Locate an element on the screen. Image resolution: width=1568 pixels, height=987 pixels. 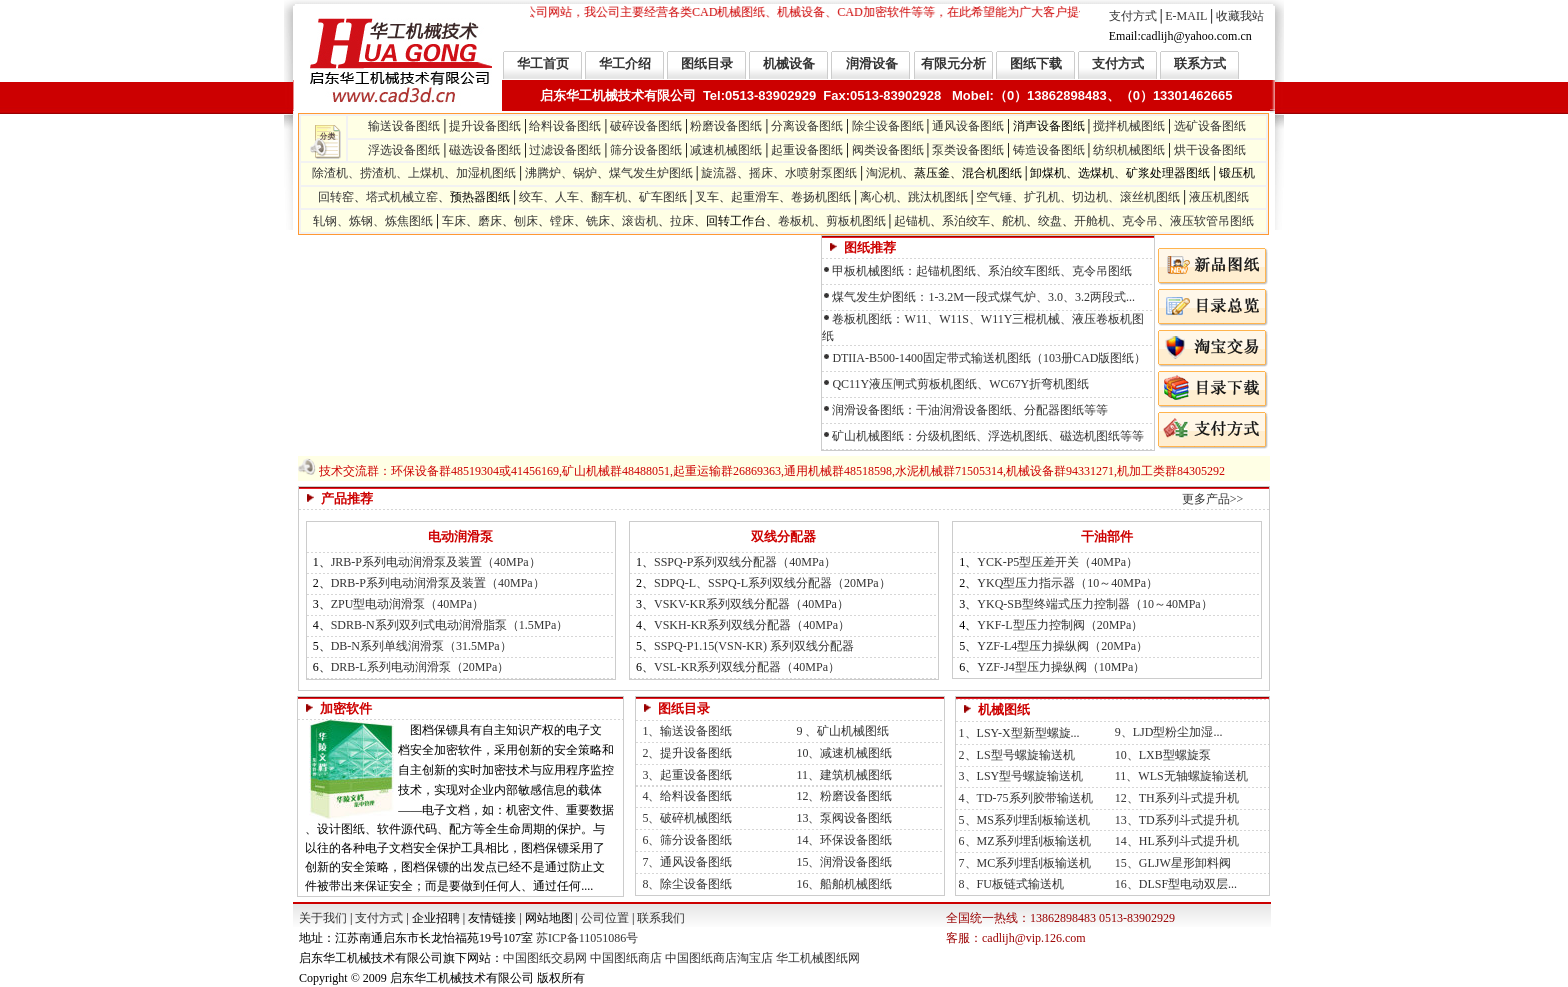
5、破碎机械图纸 is located at coordinates (684, 818).